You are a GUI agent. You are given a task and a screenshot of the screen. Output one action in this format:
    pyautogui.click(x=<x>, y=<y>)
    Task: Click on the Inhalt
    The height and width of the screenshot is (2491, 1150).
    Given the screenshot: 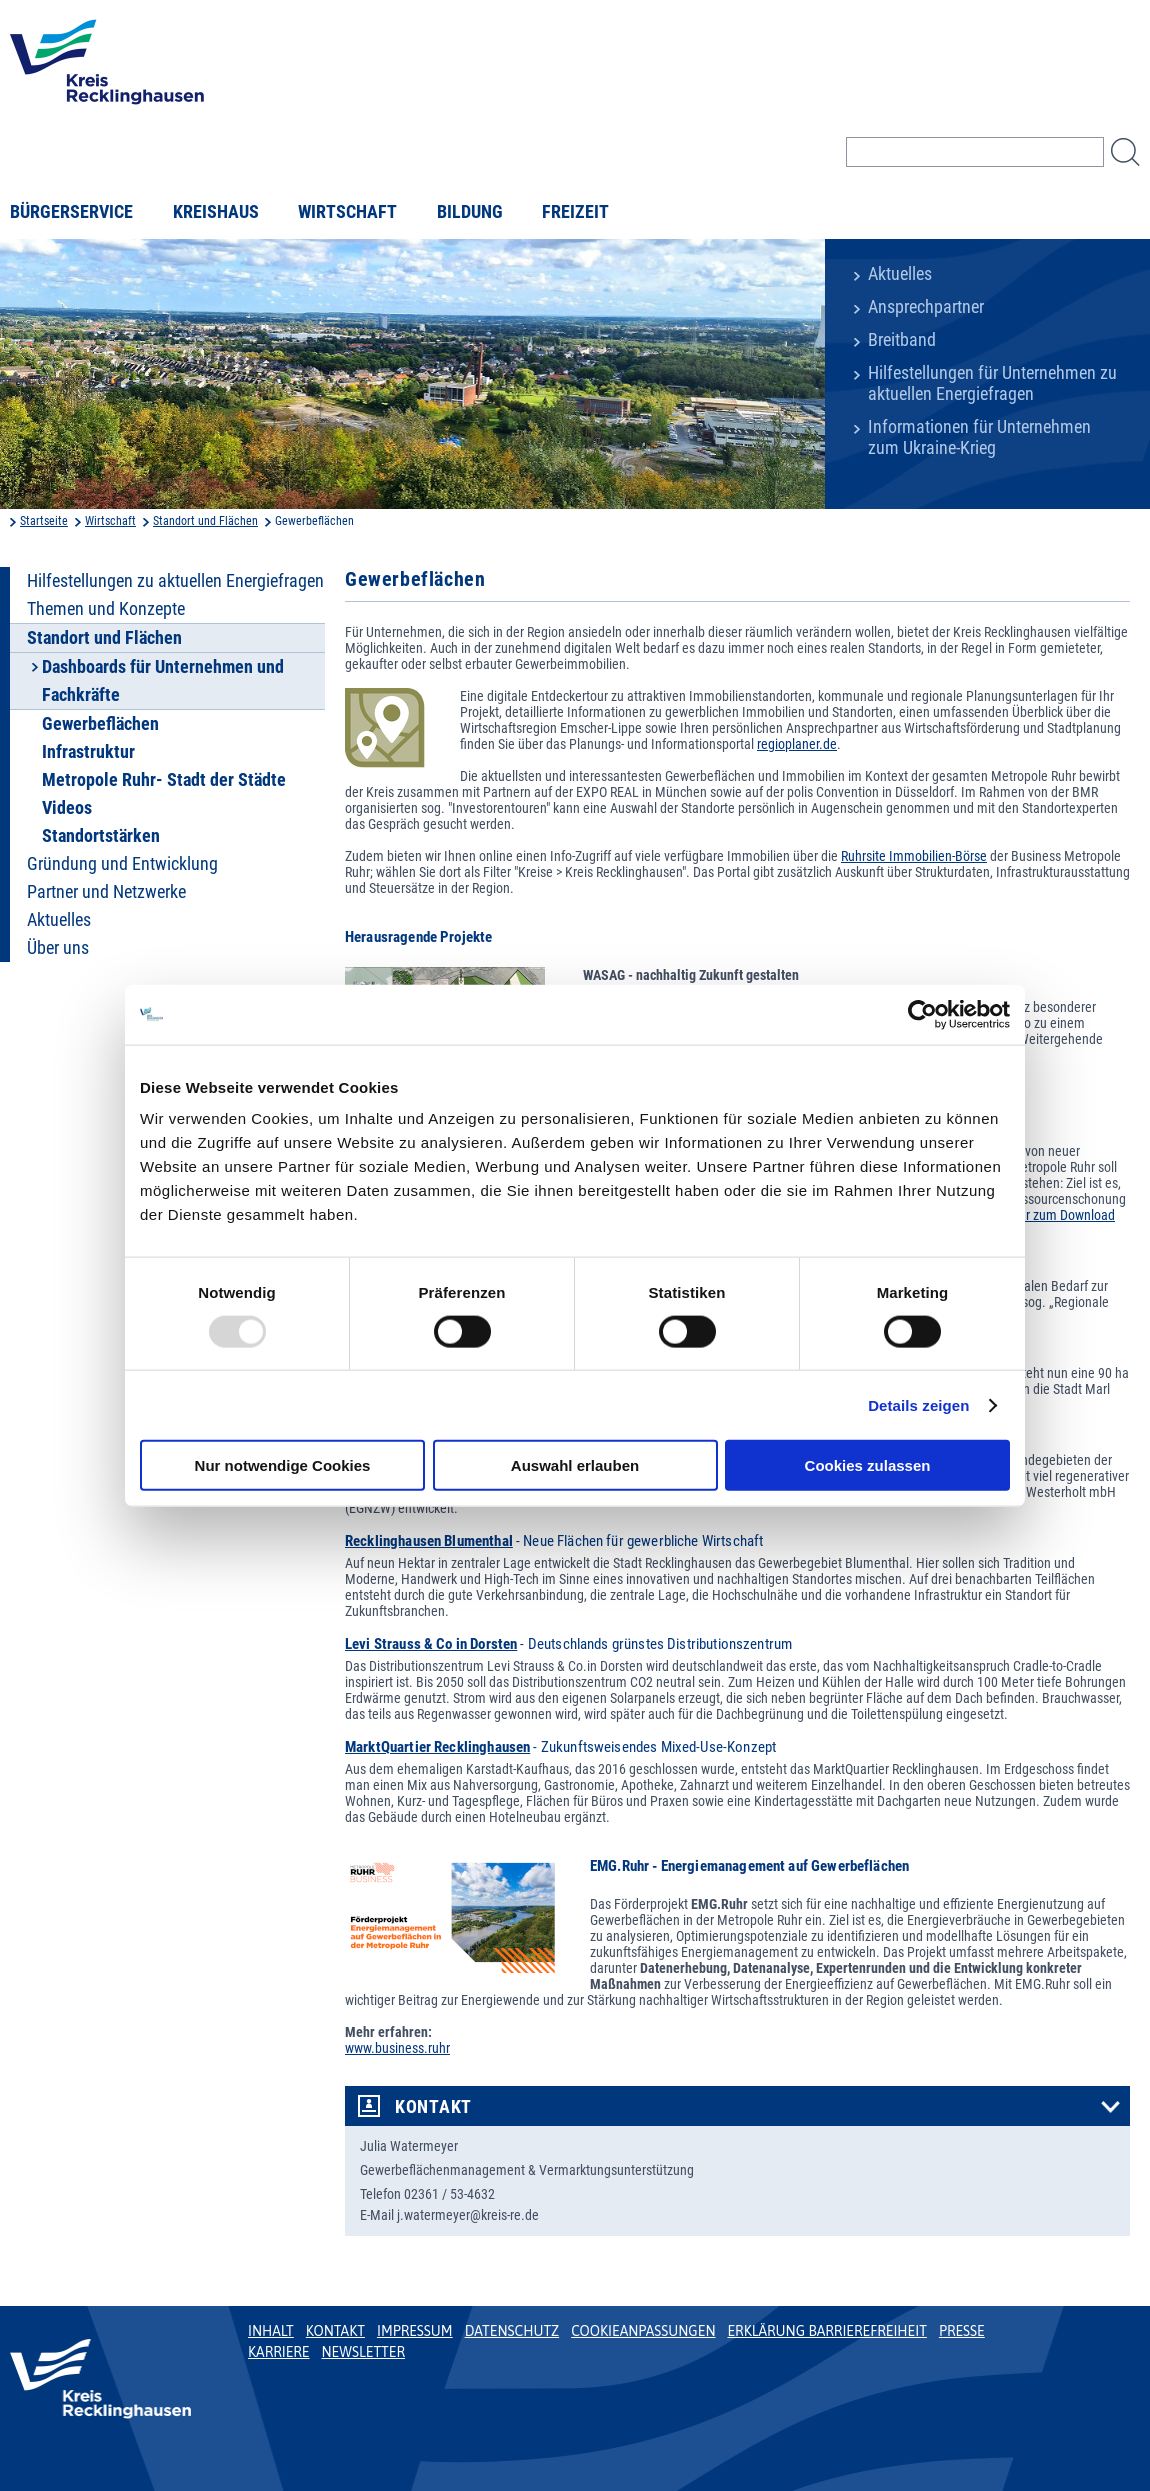 What is the action you would take?
    pyautogui.click(x=271, y=2331)
    